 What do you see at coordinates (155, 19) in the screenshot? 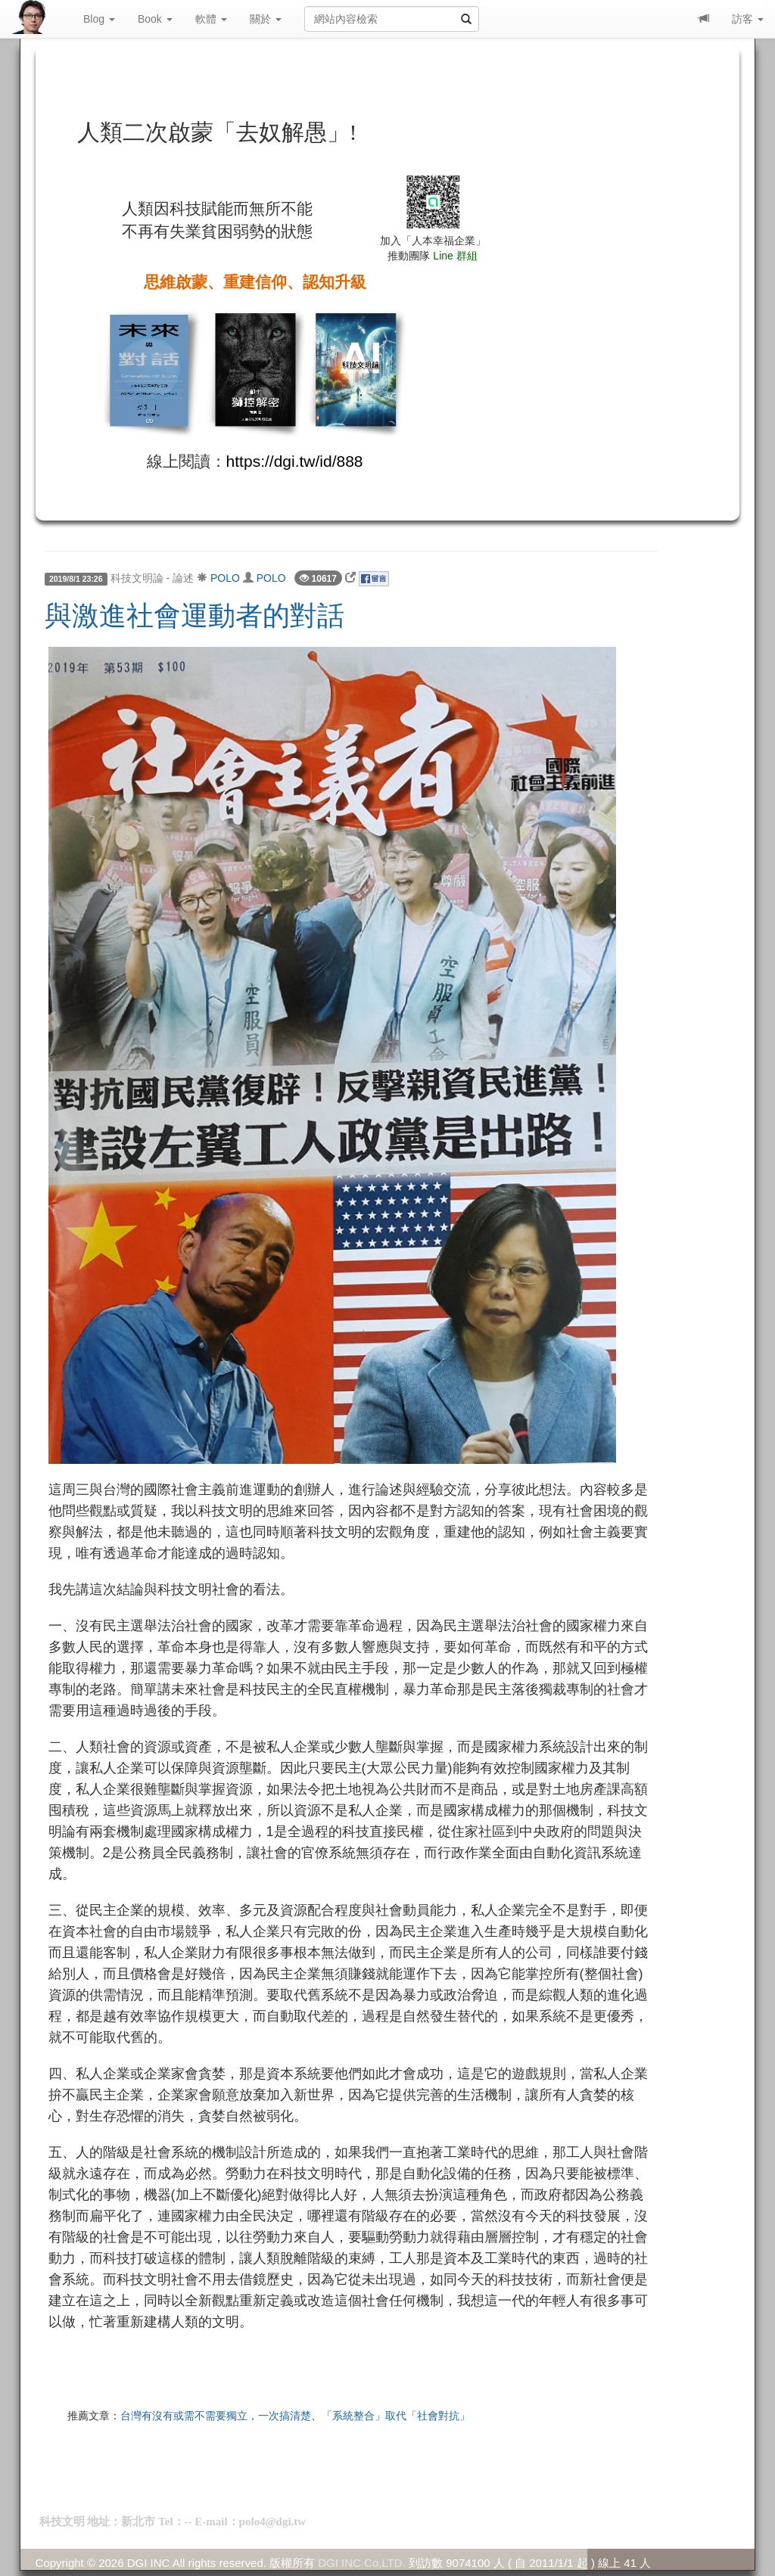
I see `Book` at bounding box center [155, 19].